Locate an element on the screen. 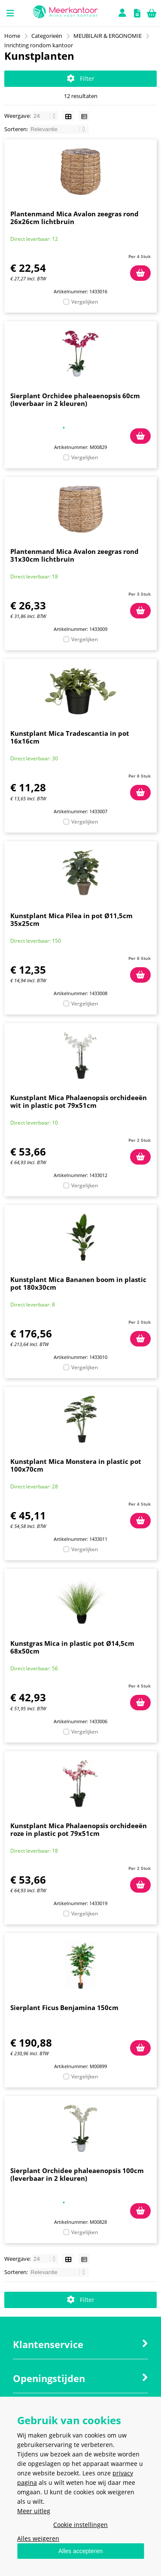 Image resolution: width=161 pixels, height=2576 pixels. Kunstplant Mica Pilea in pot Ø11,5cm 35x25cm is located at coordinates (71, 919).